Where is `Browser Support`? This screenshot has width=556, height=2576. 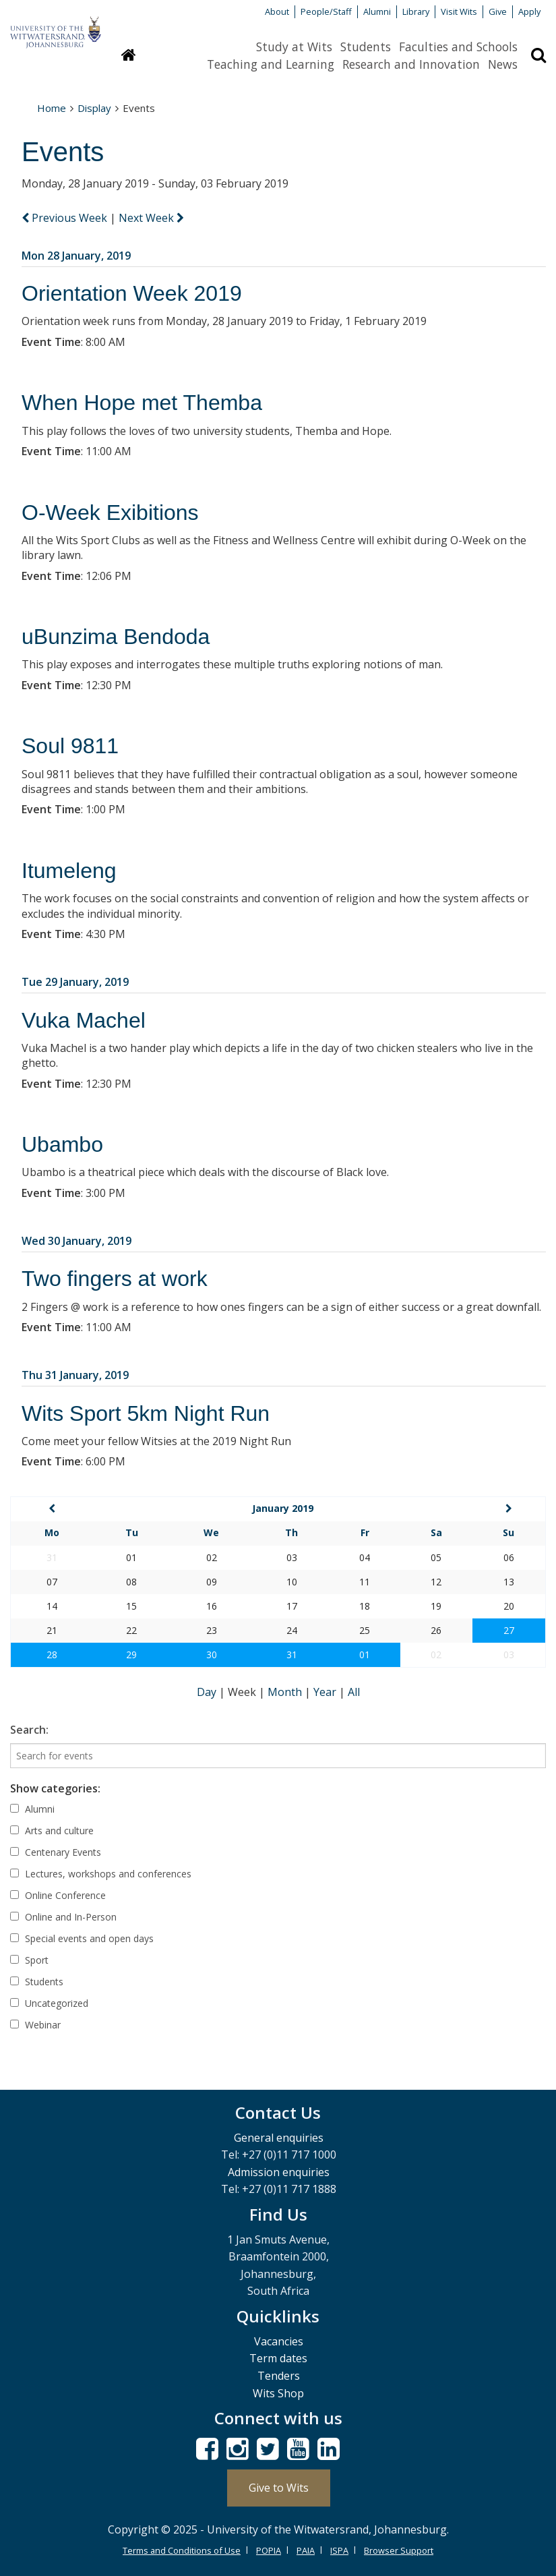 Browser Support is located at coordinates (398, 2550).